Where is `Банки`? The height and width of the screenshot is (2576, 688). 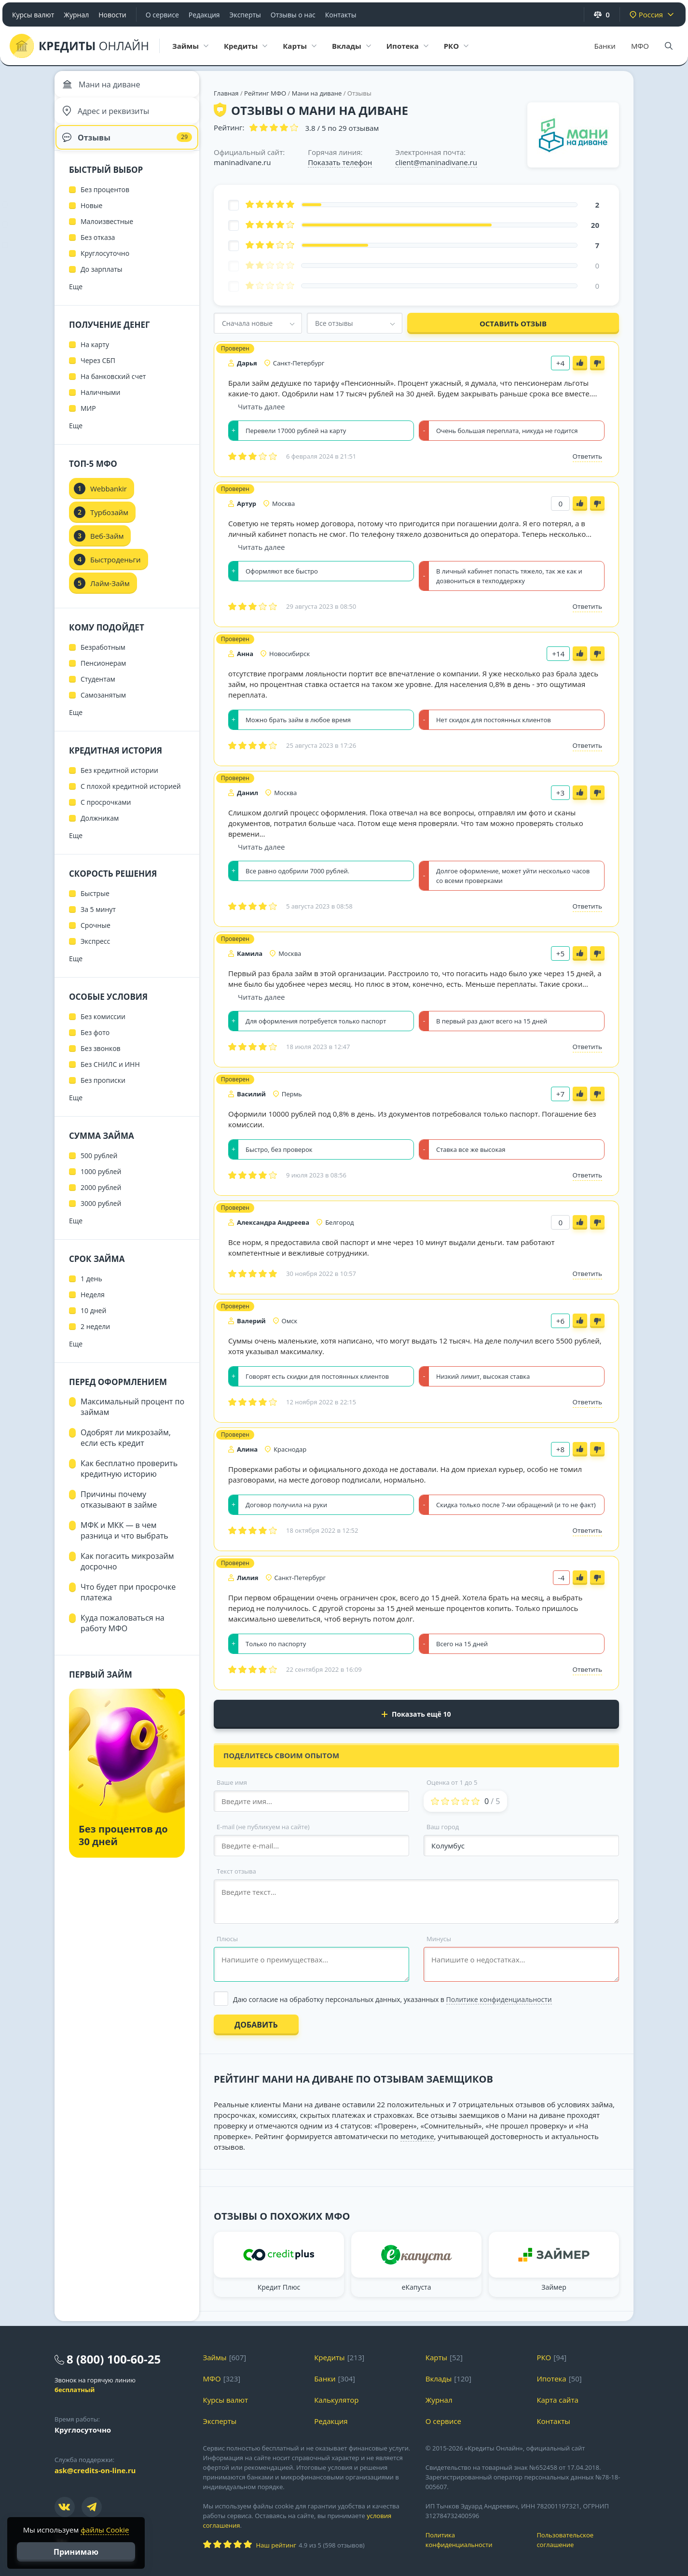 Банки is located at coordinates (605, 46).